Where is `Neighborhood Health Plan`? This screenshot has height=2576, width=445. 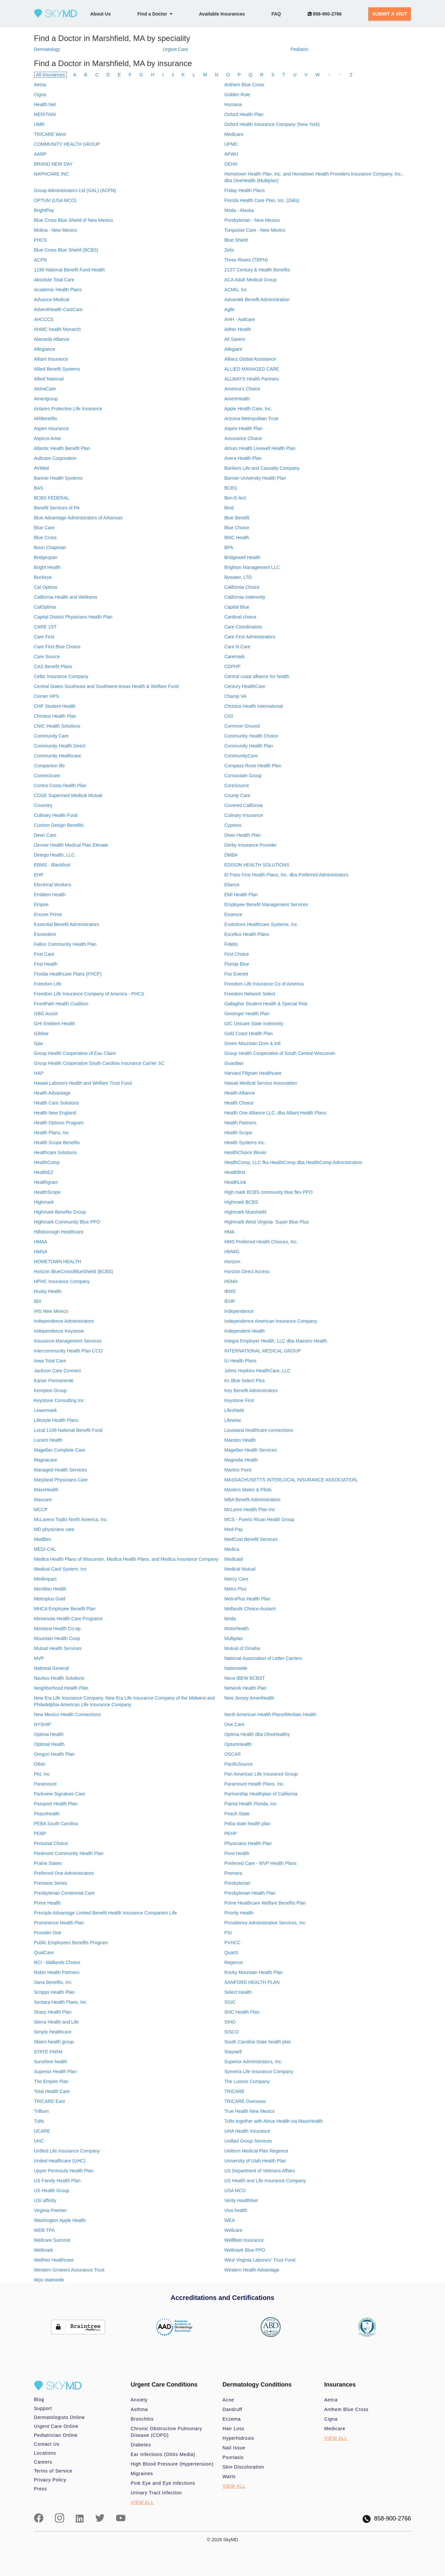 Neighborhood Health Plan is located at coordinates (61, 1688).